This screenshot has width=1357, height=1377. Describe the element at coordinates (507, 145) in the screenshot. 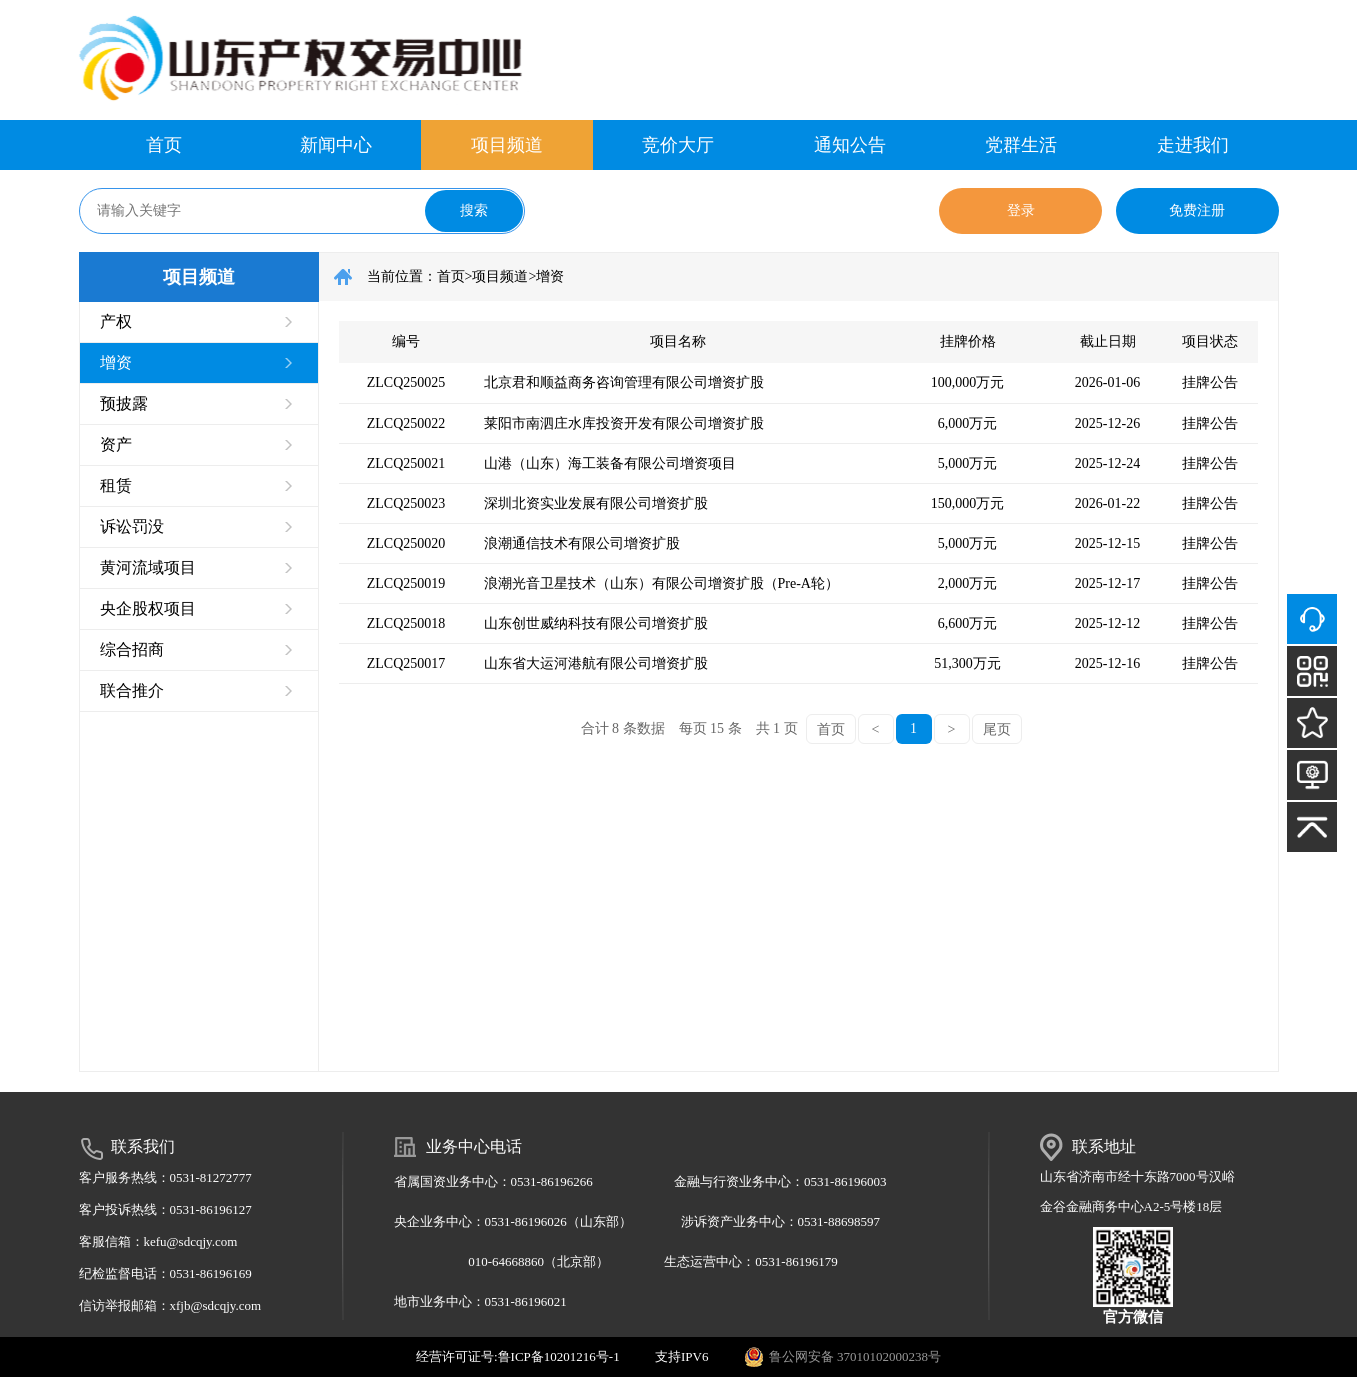

I see `项目频道` at that location.